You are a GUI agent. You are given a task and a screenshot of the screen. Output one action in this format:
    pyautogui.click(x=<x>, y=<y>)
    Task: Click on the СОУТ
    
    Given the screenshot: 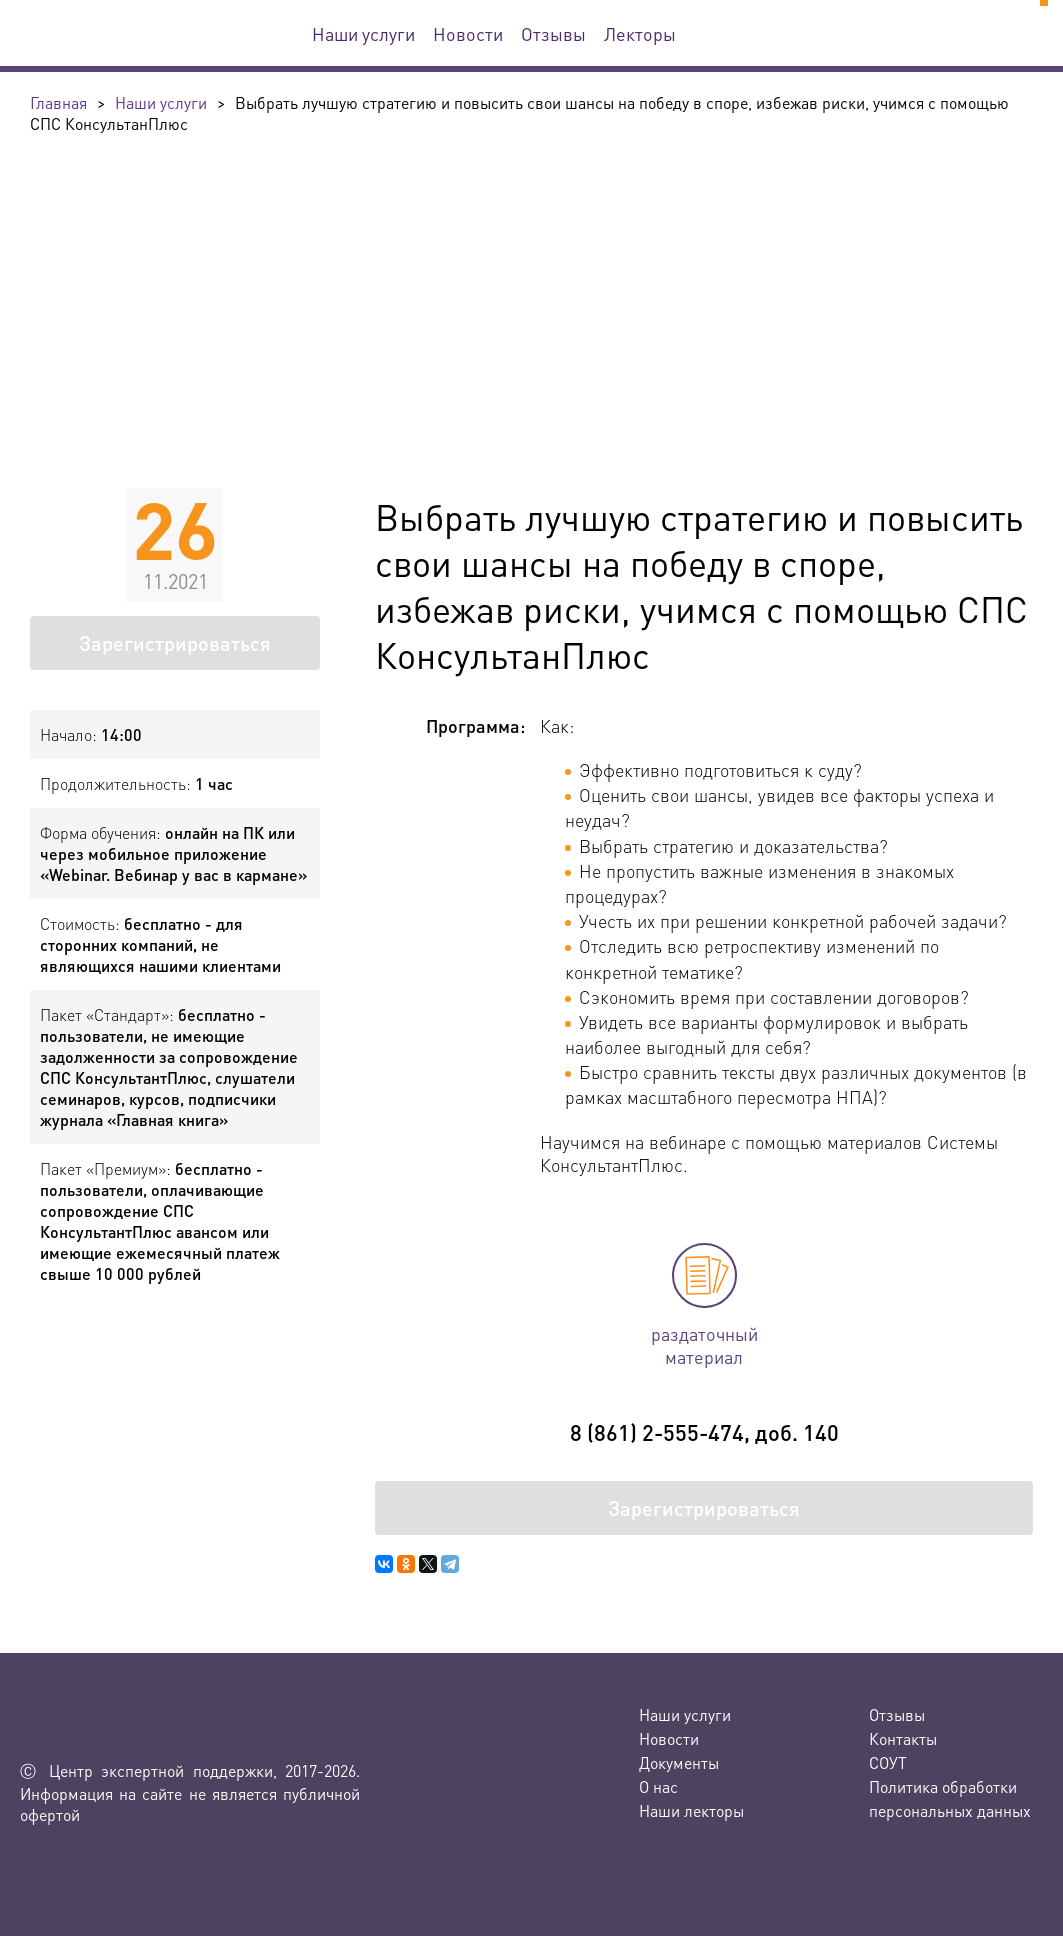 What is the action you would take?
    pyautogui.click(x=888, y=1762)
    